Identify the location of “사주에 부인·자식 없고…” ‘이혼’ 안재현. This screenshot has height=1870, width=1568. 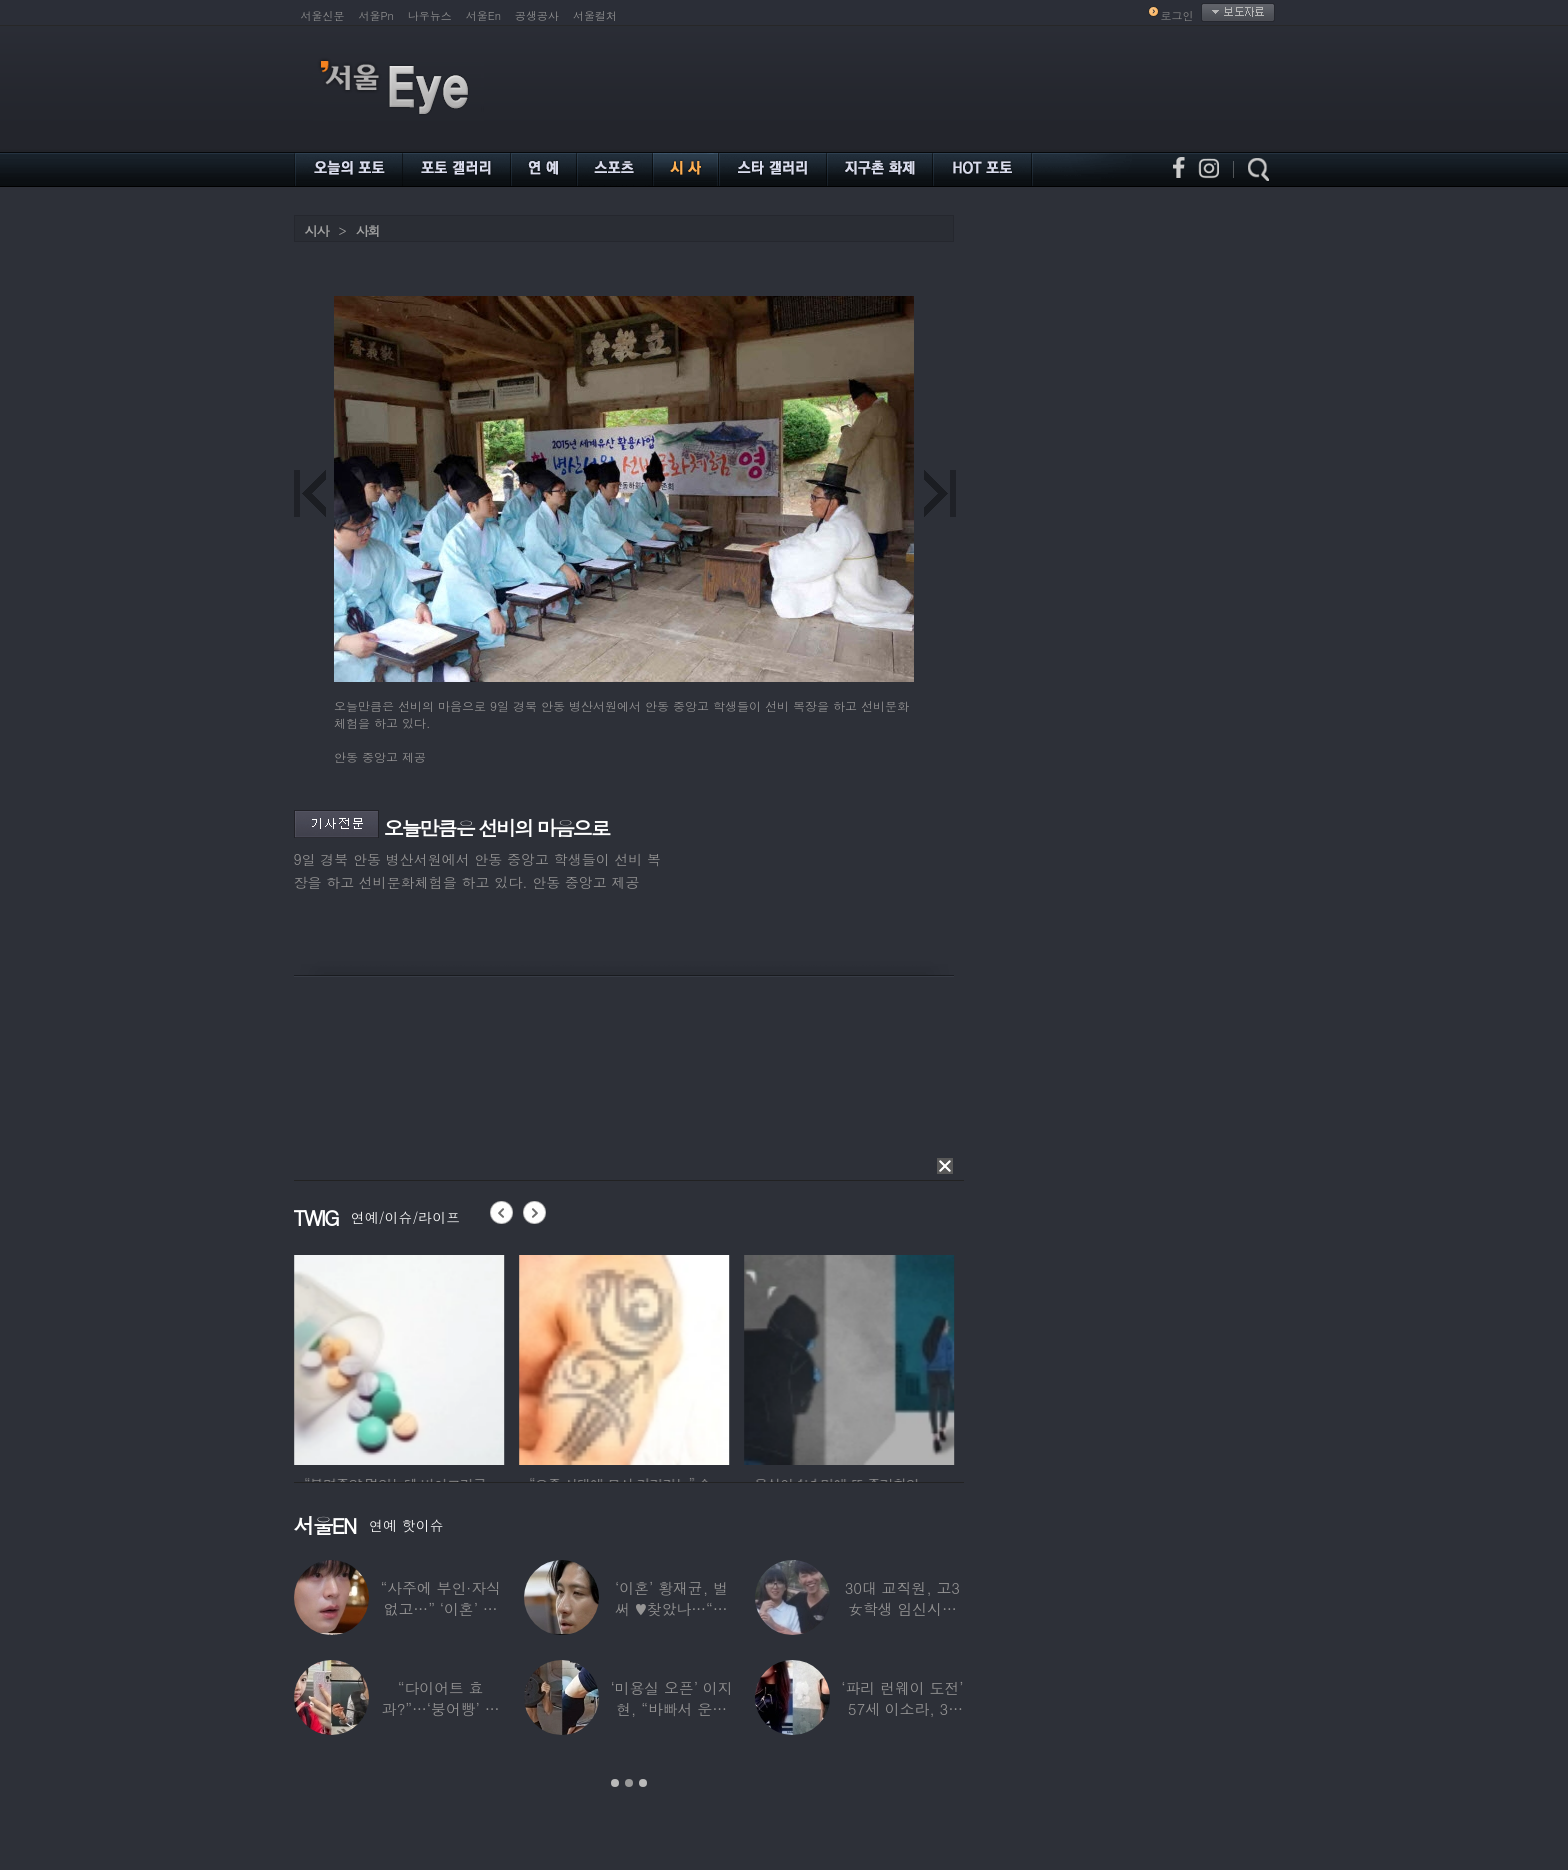
(440, 1608).